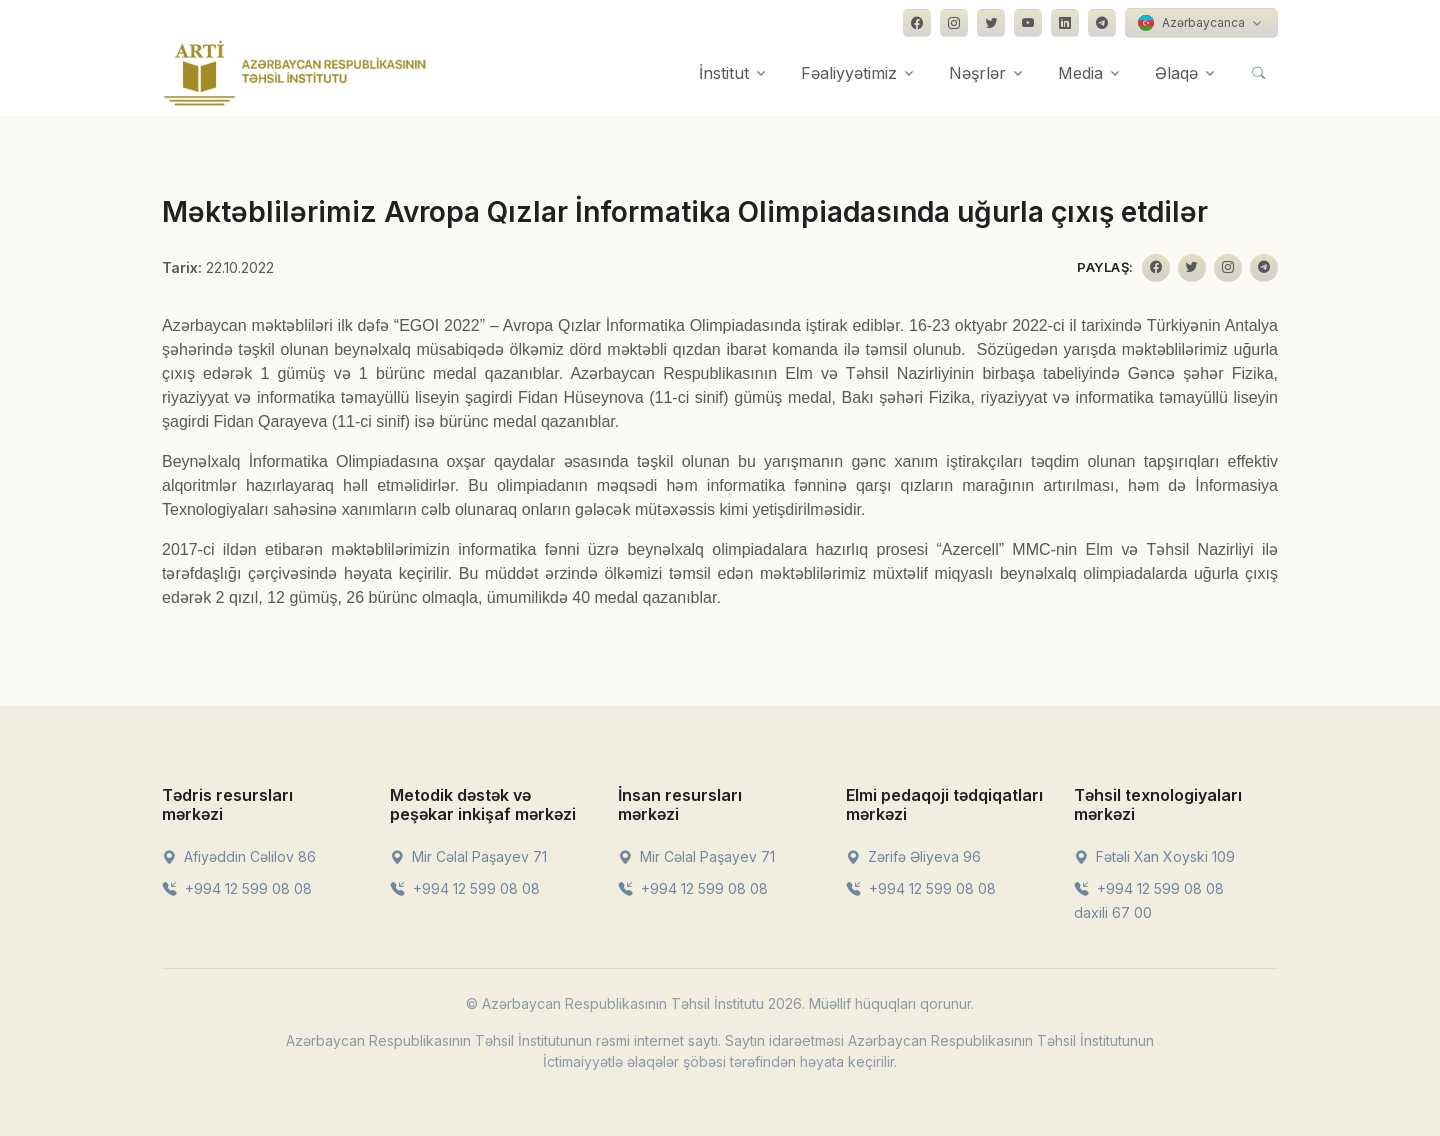 The width and height of the screenshot is (1440, 1136). I want to click on Nəşrlər [button], so click(977, 73).